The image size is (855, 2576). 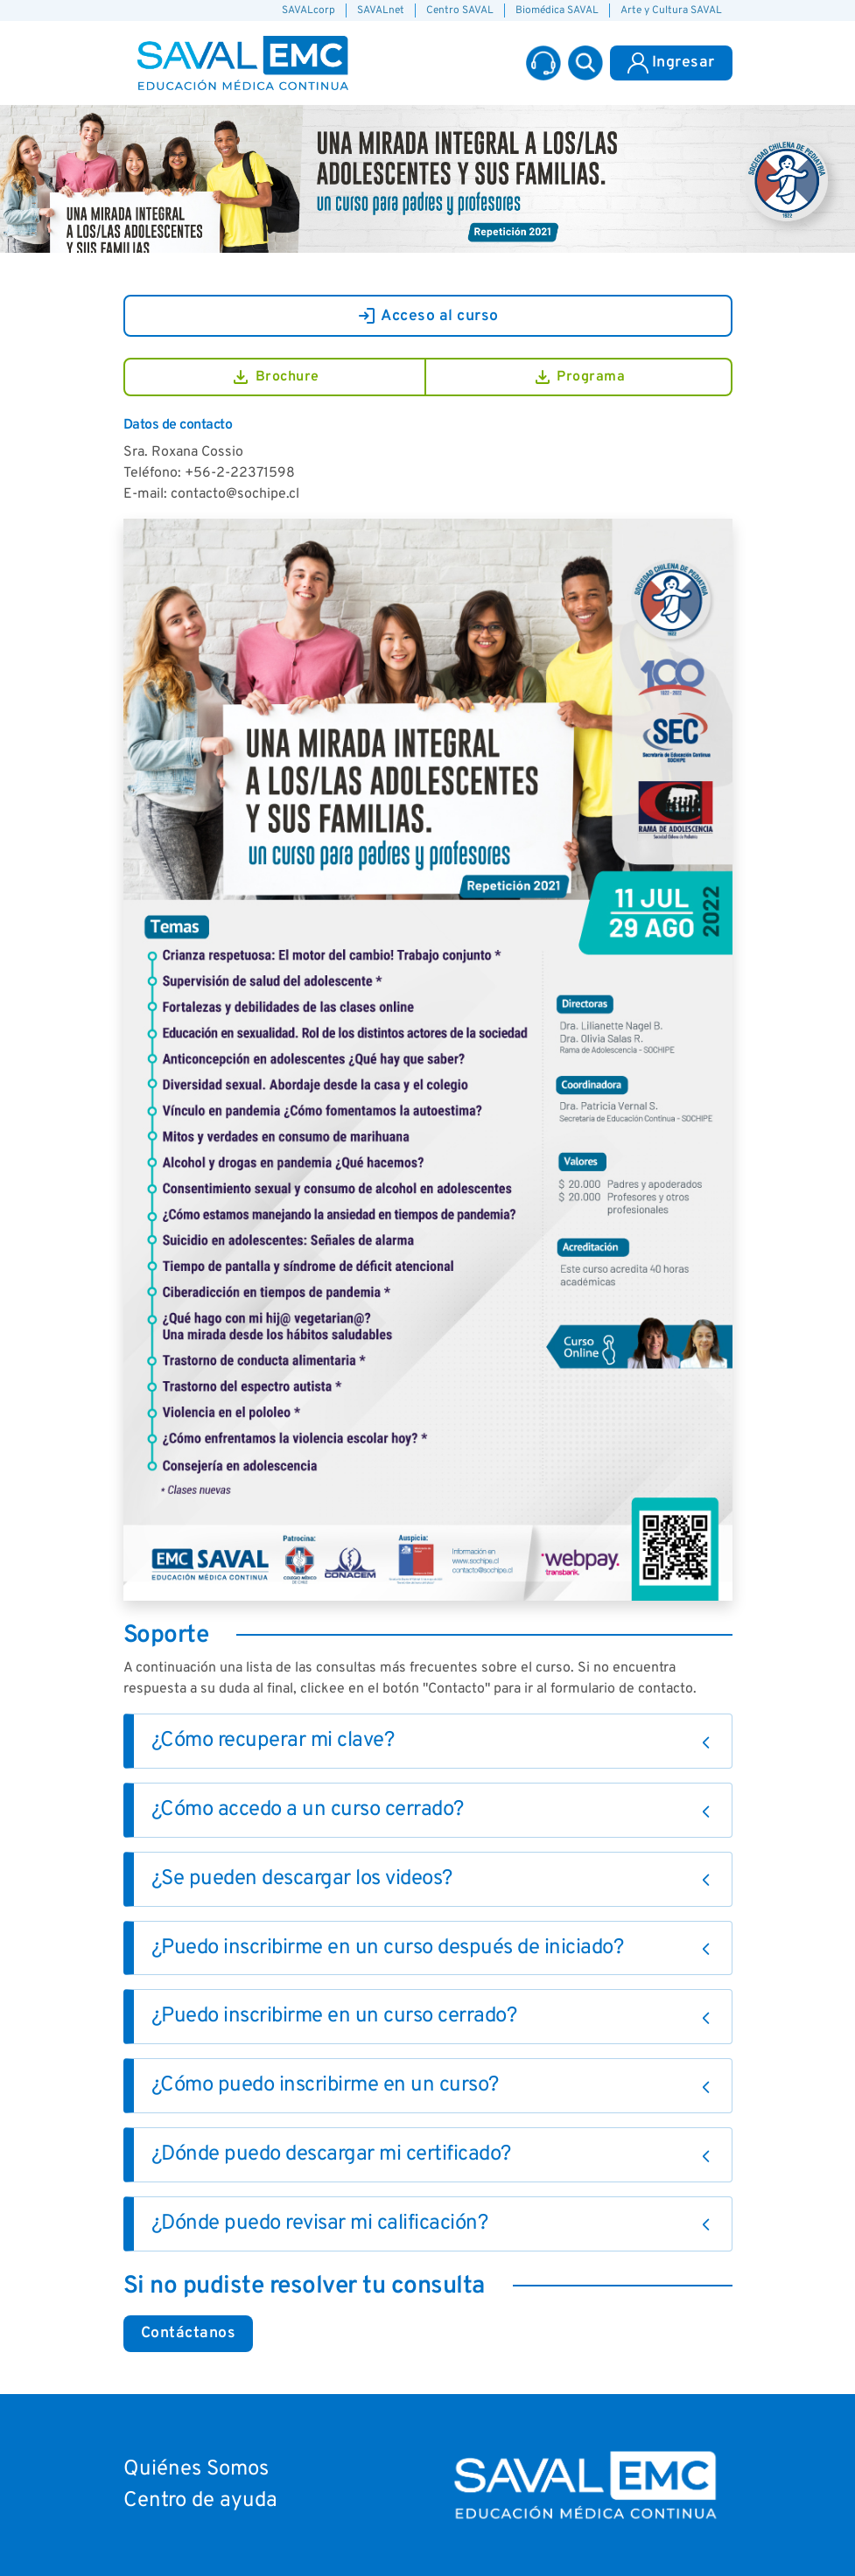 I want to click on ¿Dónde puedo descargar mi certificado?, so click(x=331, y=2154).